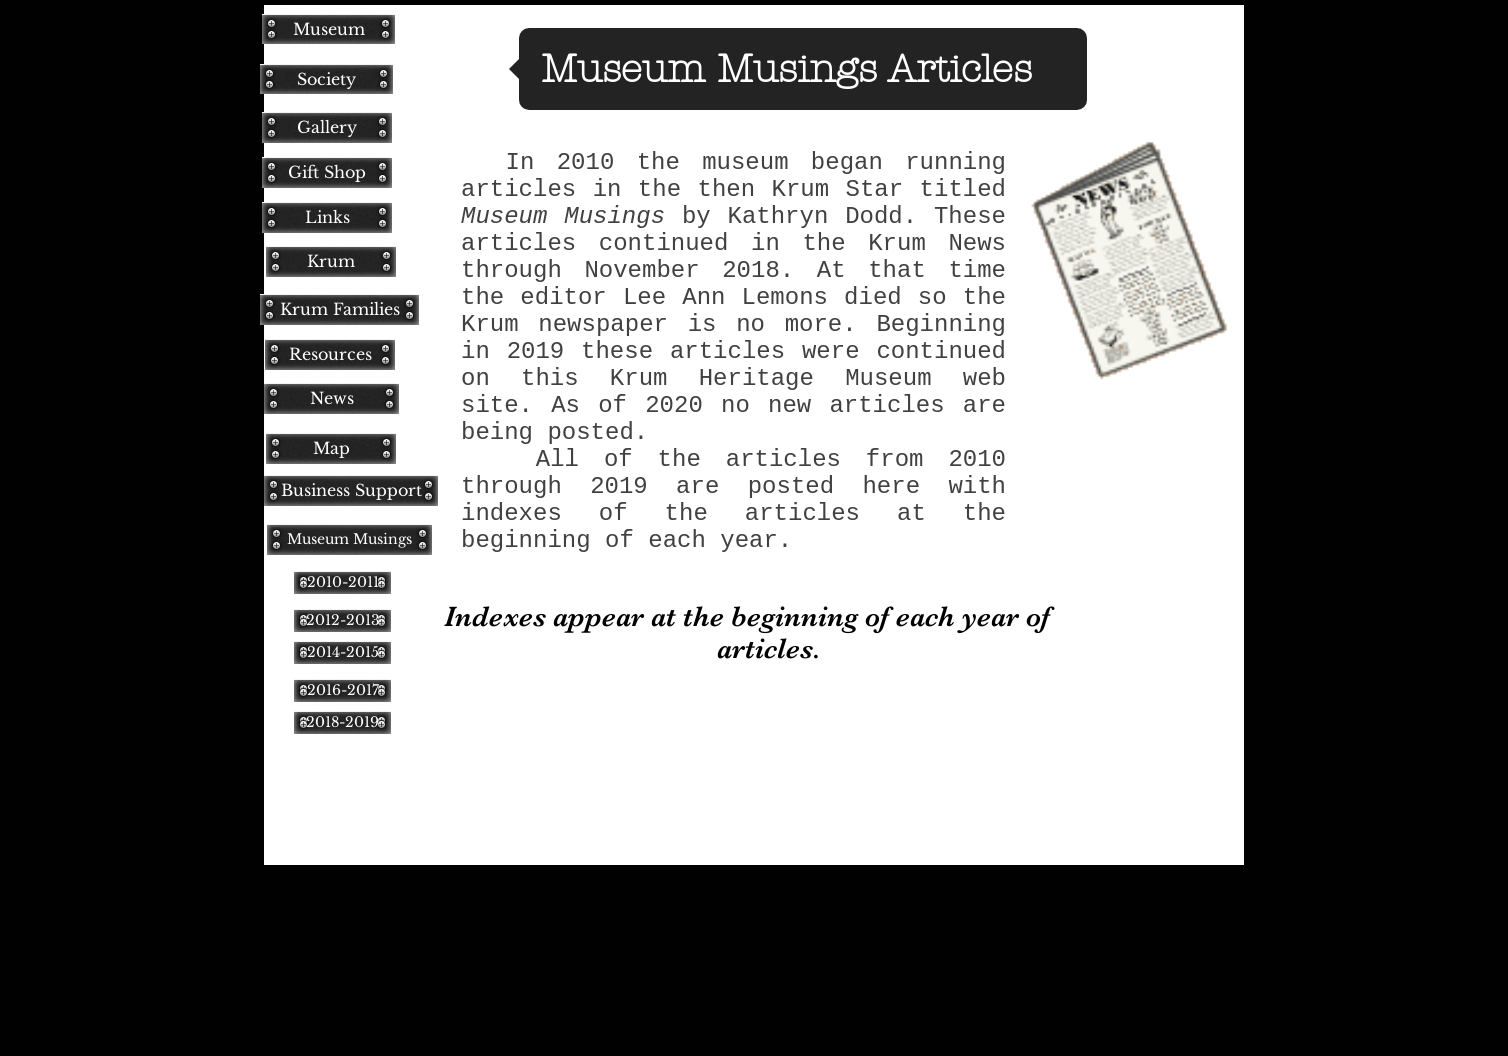  I want to click on [2012-2013], so click(342, 620).